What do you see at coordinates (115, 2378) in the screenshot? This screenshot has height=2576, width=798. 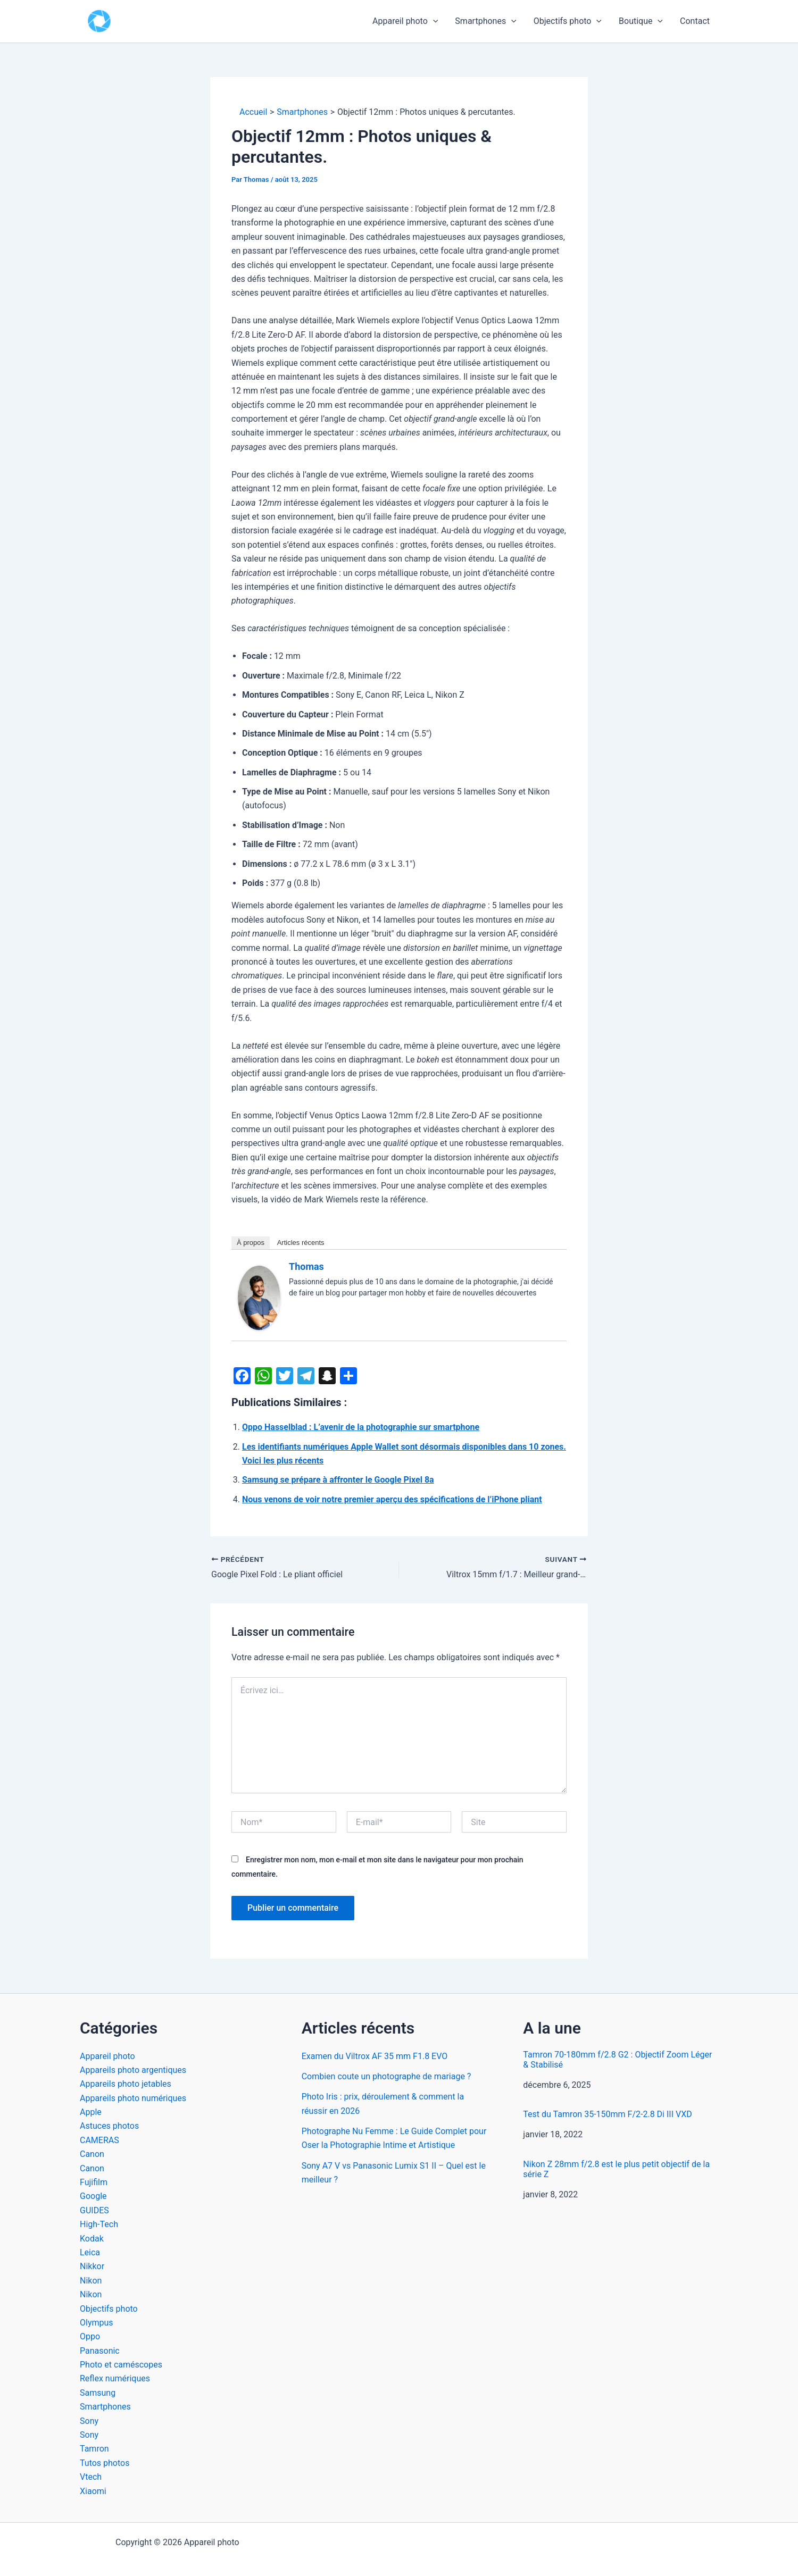 I see `Reflex numériques` at bounding box center [115, 2378].